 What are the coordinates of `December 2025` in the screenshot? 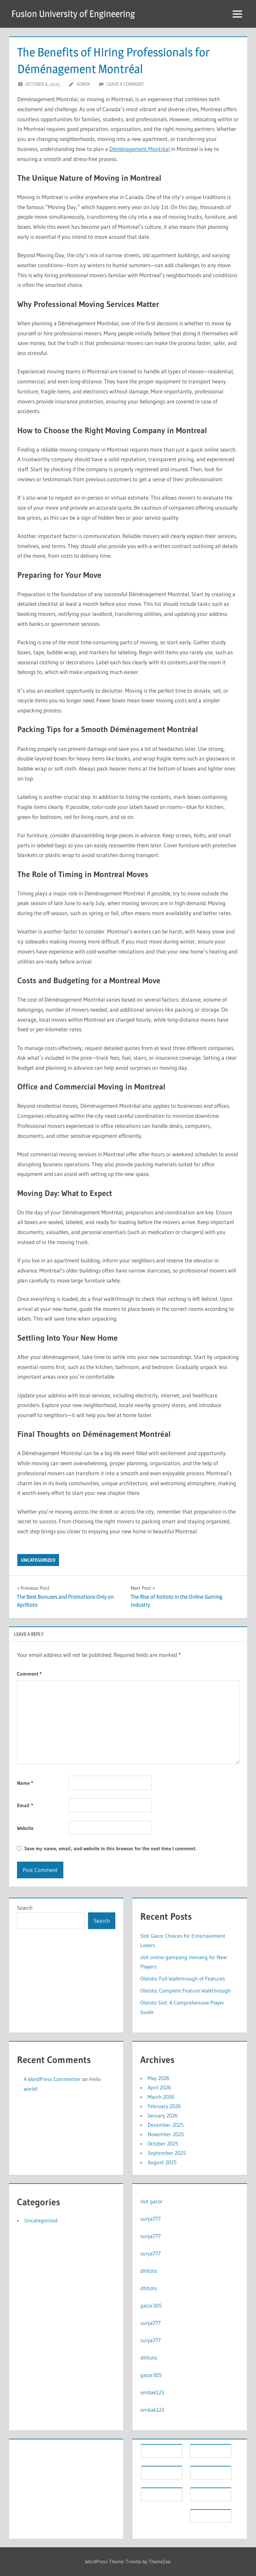 It's located at (166, 2124).